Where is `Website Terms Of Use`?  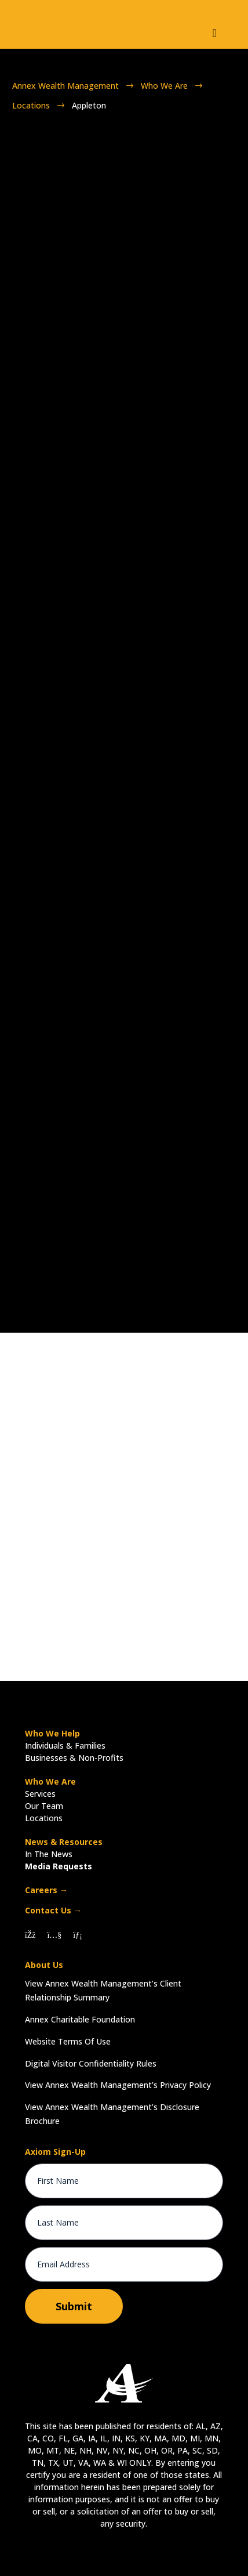 Website Terms Of Use is located at coordinates (68, 2041).